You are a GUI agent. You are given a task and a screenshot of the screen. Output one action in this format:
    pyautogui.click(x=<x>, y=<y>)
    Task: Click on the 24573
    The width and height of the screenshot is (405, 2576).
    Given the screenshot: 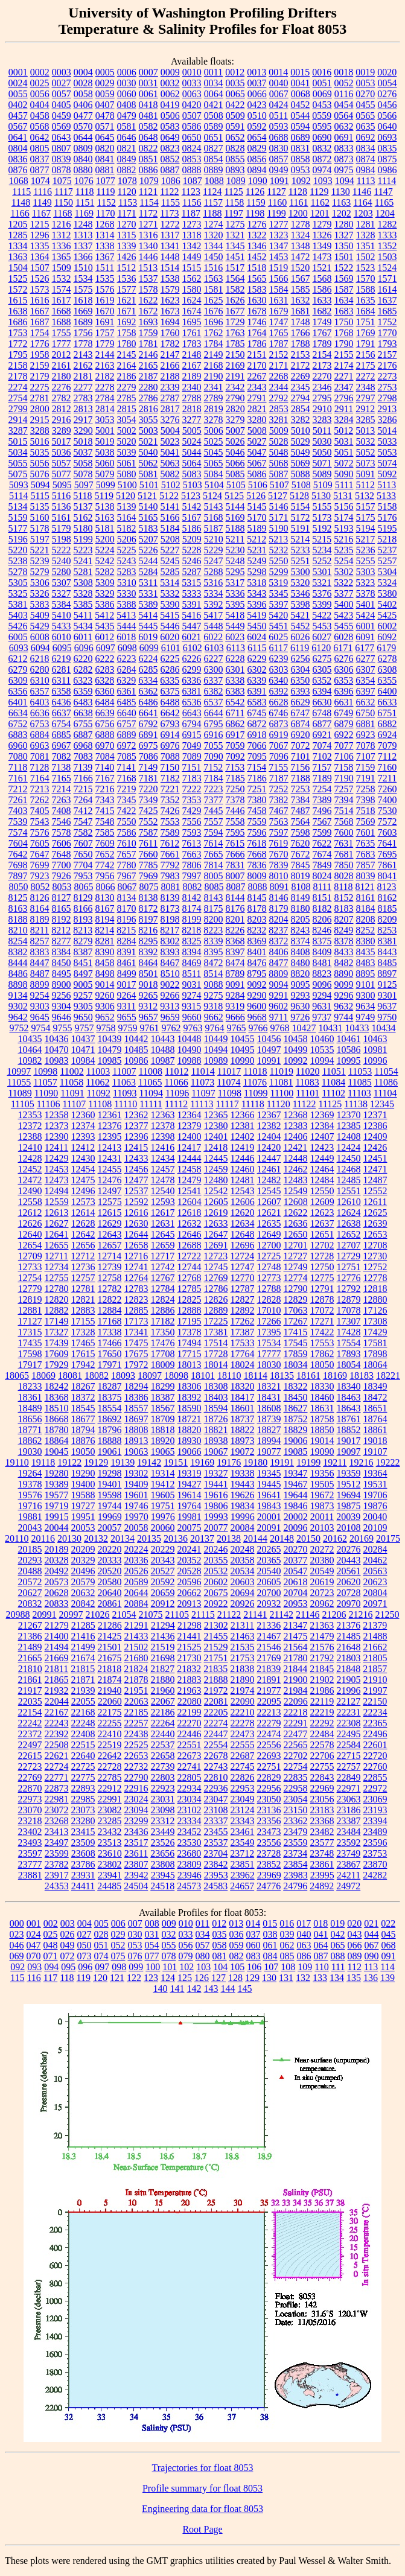 What is the action you would take?
    pyautogui.click(x=189, y=1886)
    